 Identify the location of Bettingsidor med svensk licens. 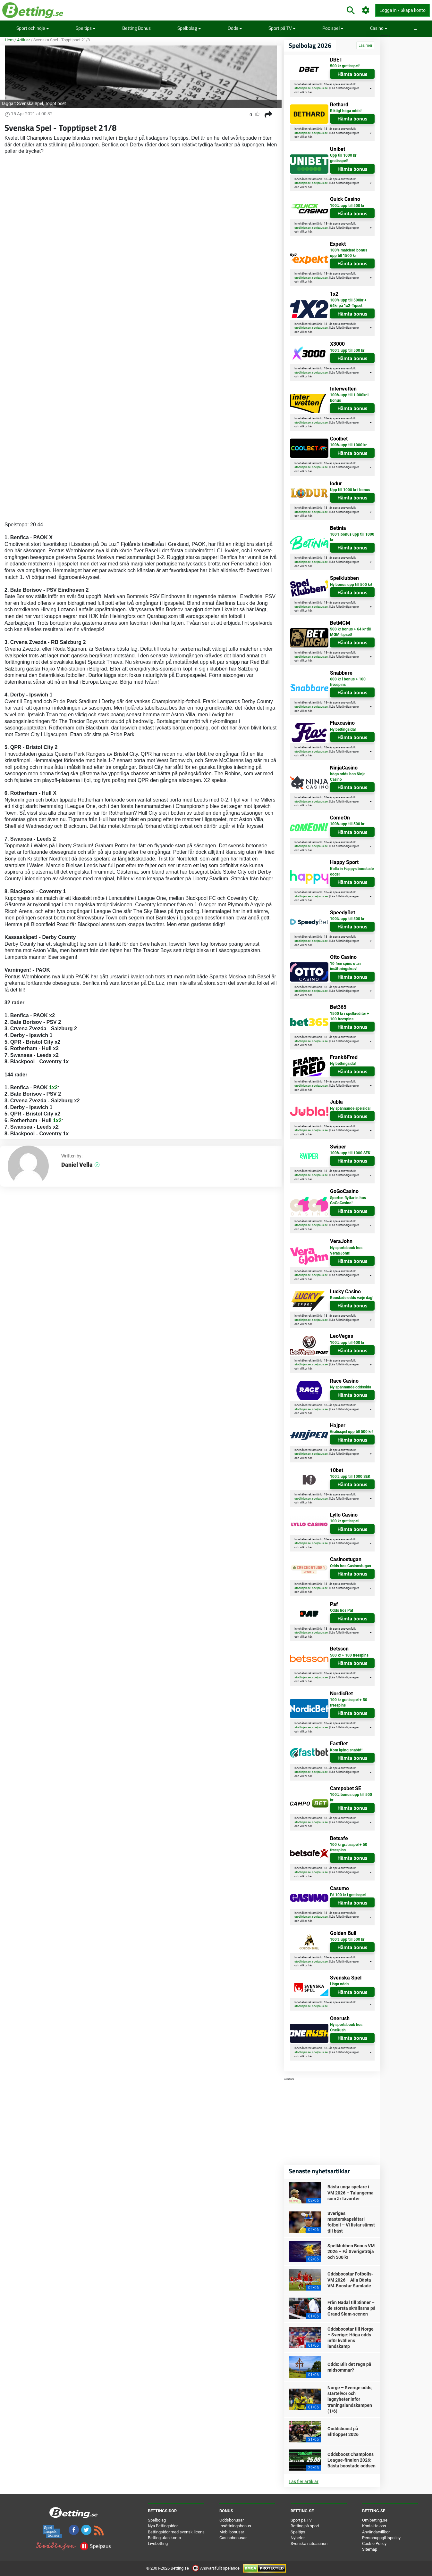
(176, 2532).